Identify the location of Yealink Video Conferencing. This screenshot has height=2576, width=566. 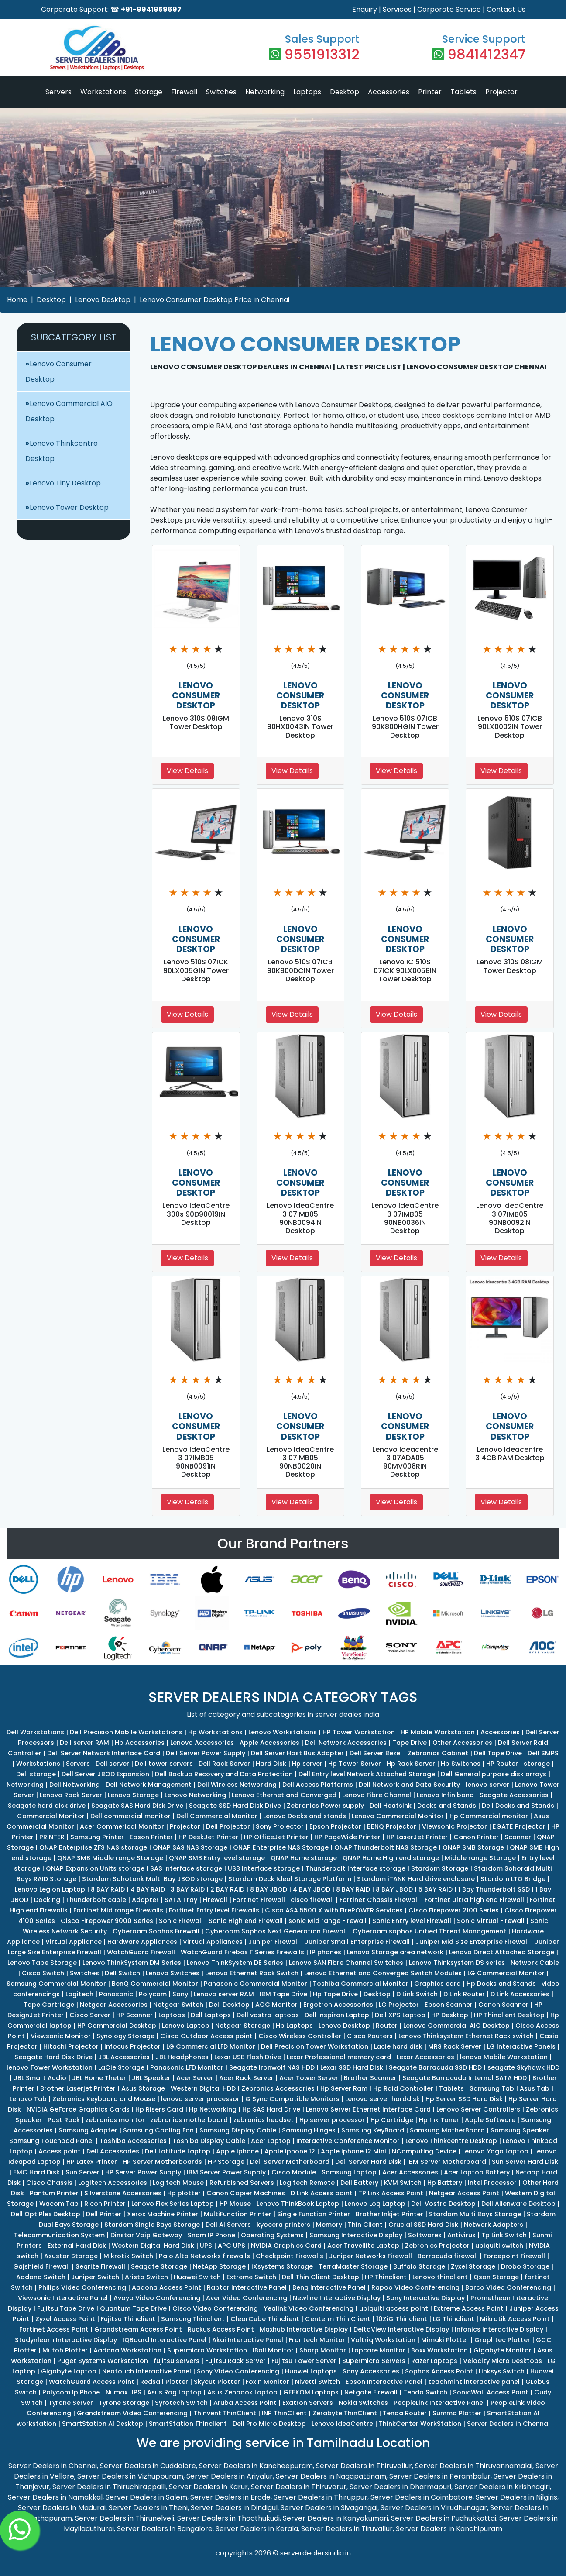
(308, 2308).